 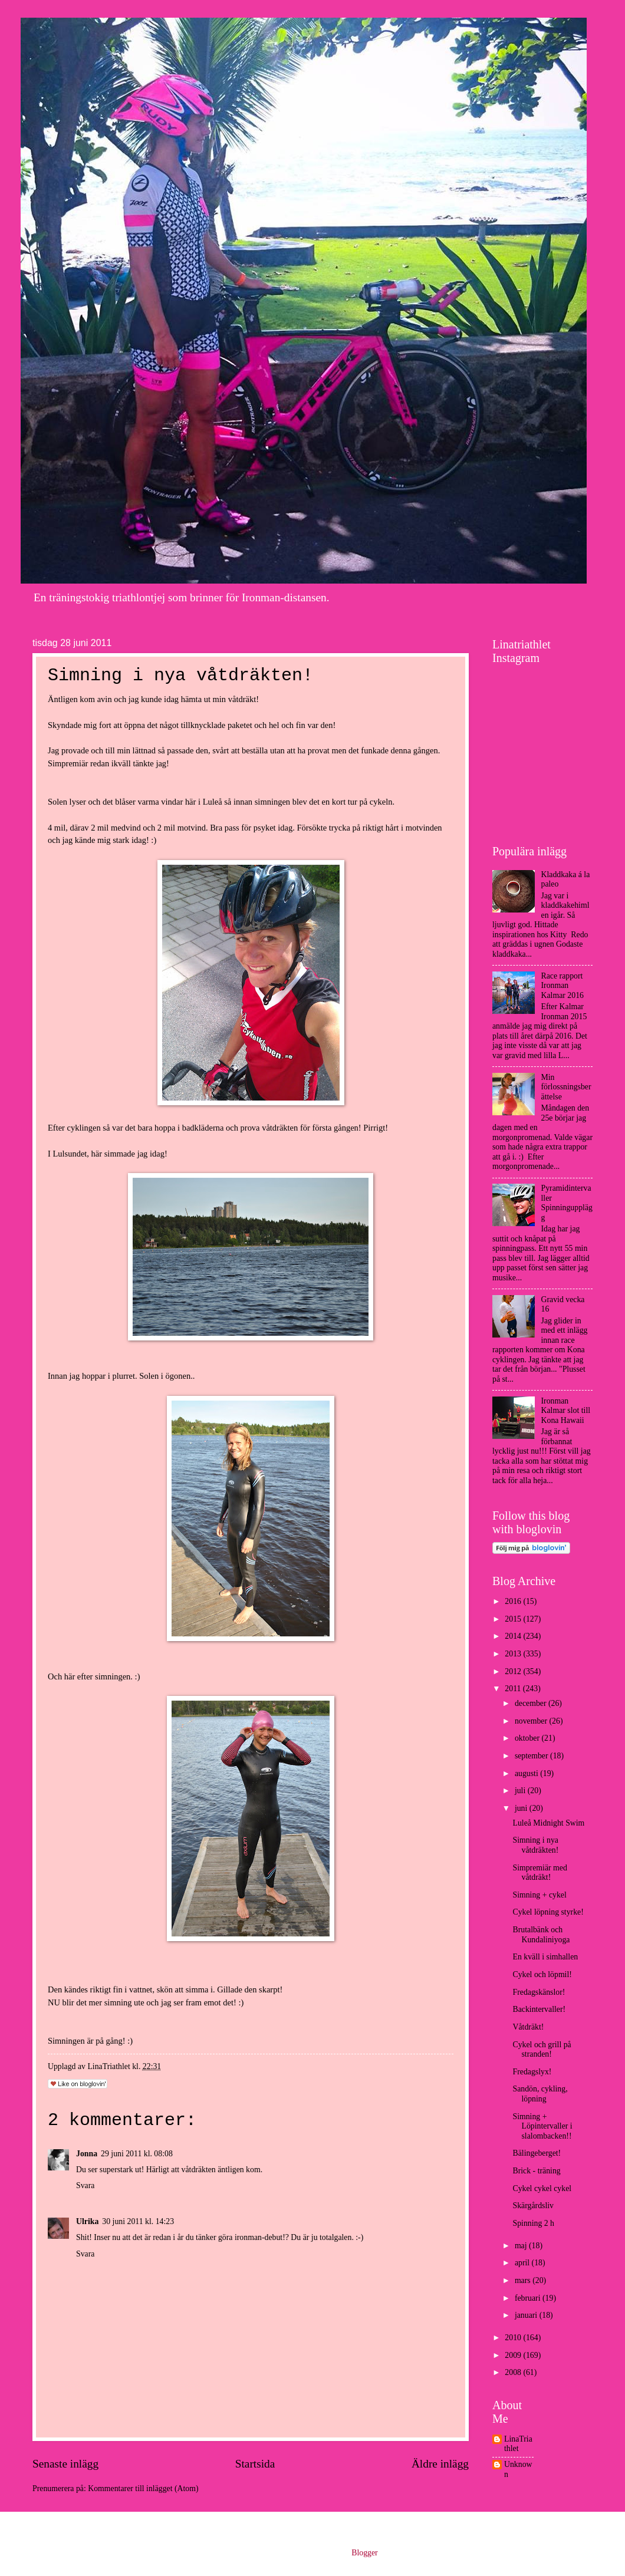 What do you see at coordinates (542, 2126) in the screenshot?
I see `Simning + Löpintervaller i slalombacken!!` at bounding box center [542, 2126].